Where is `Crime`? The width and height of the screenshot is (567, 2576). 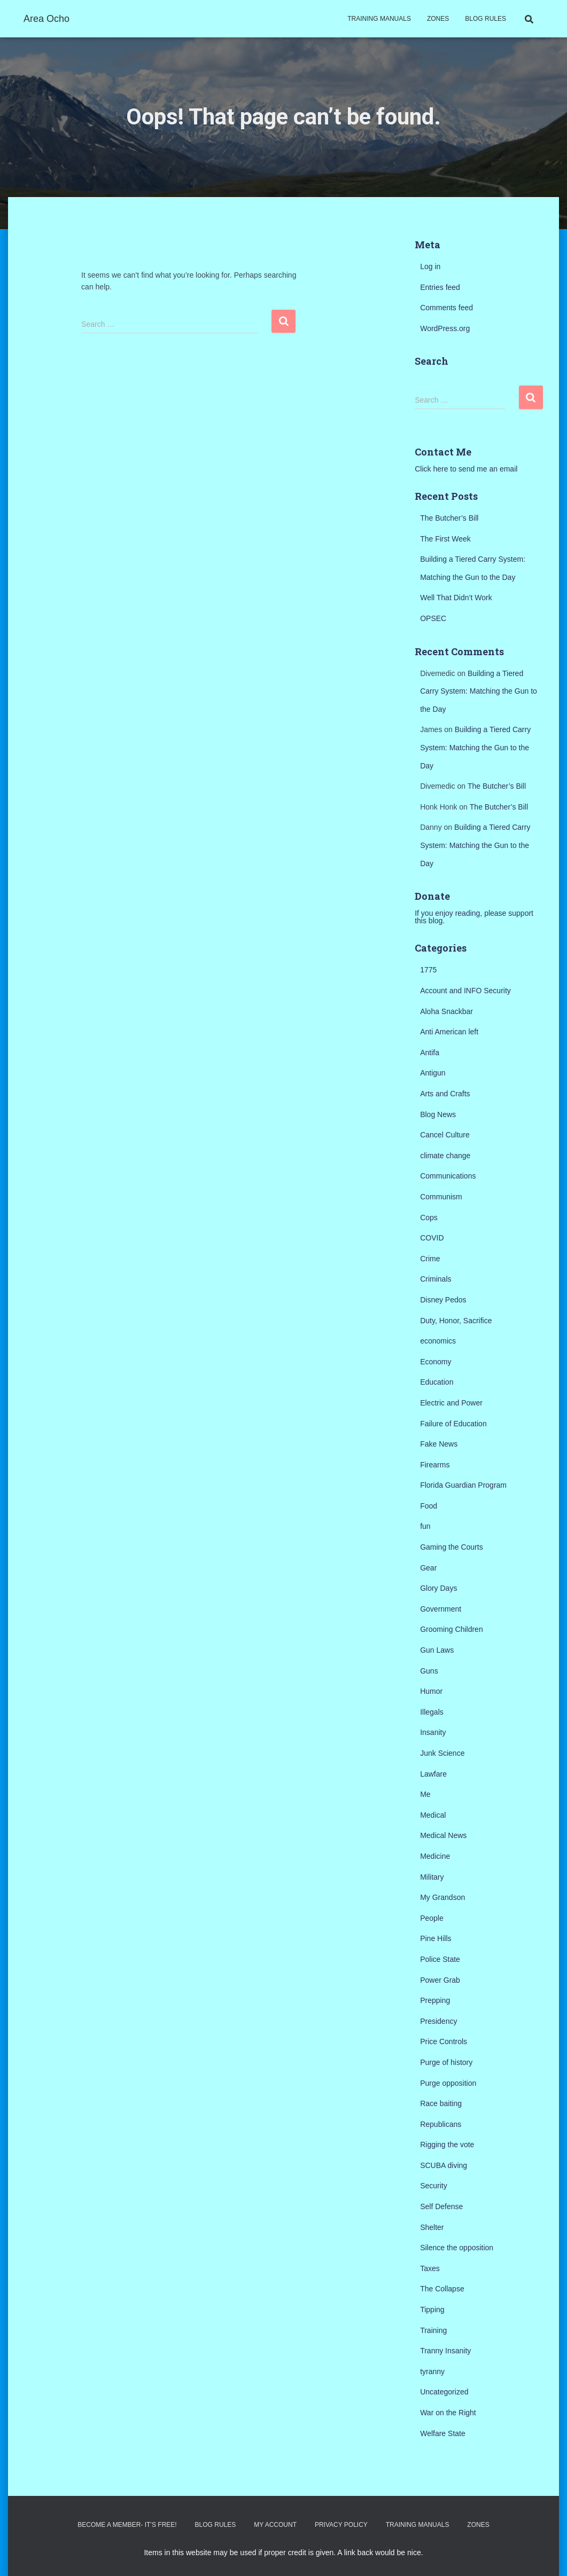 Crime is located at coordinates (430, 1258).